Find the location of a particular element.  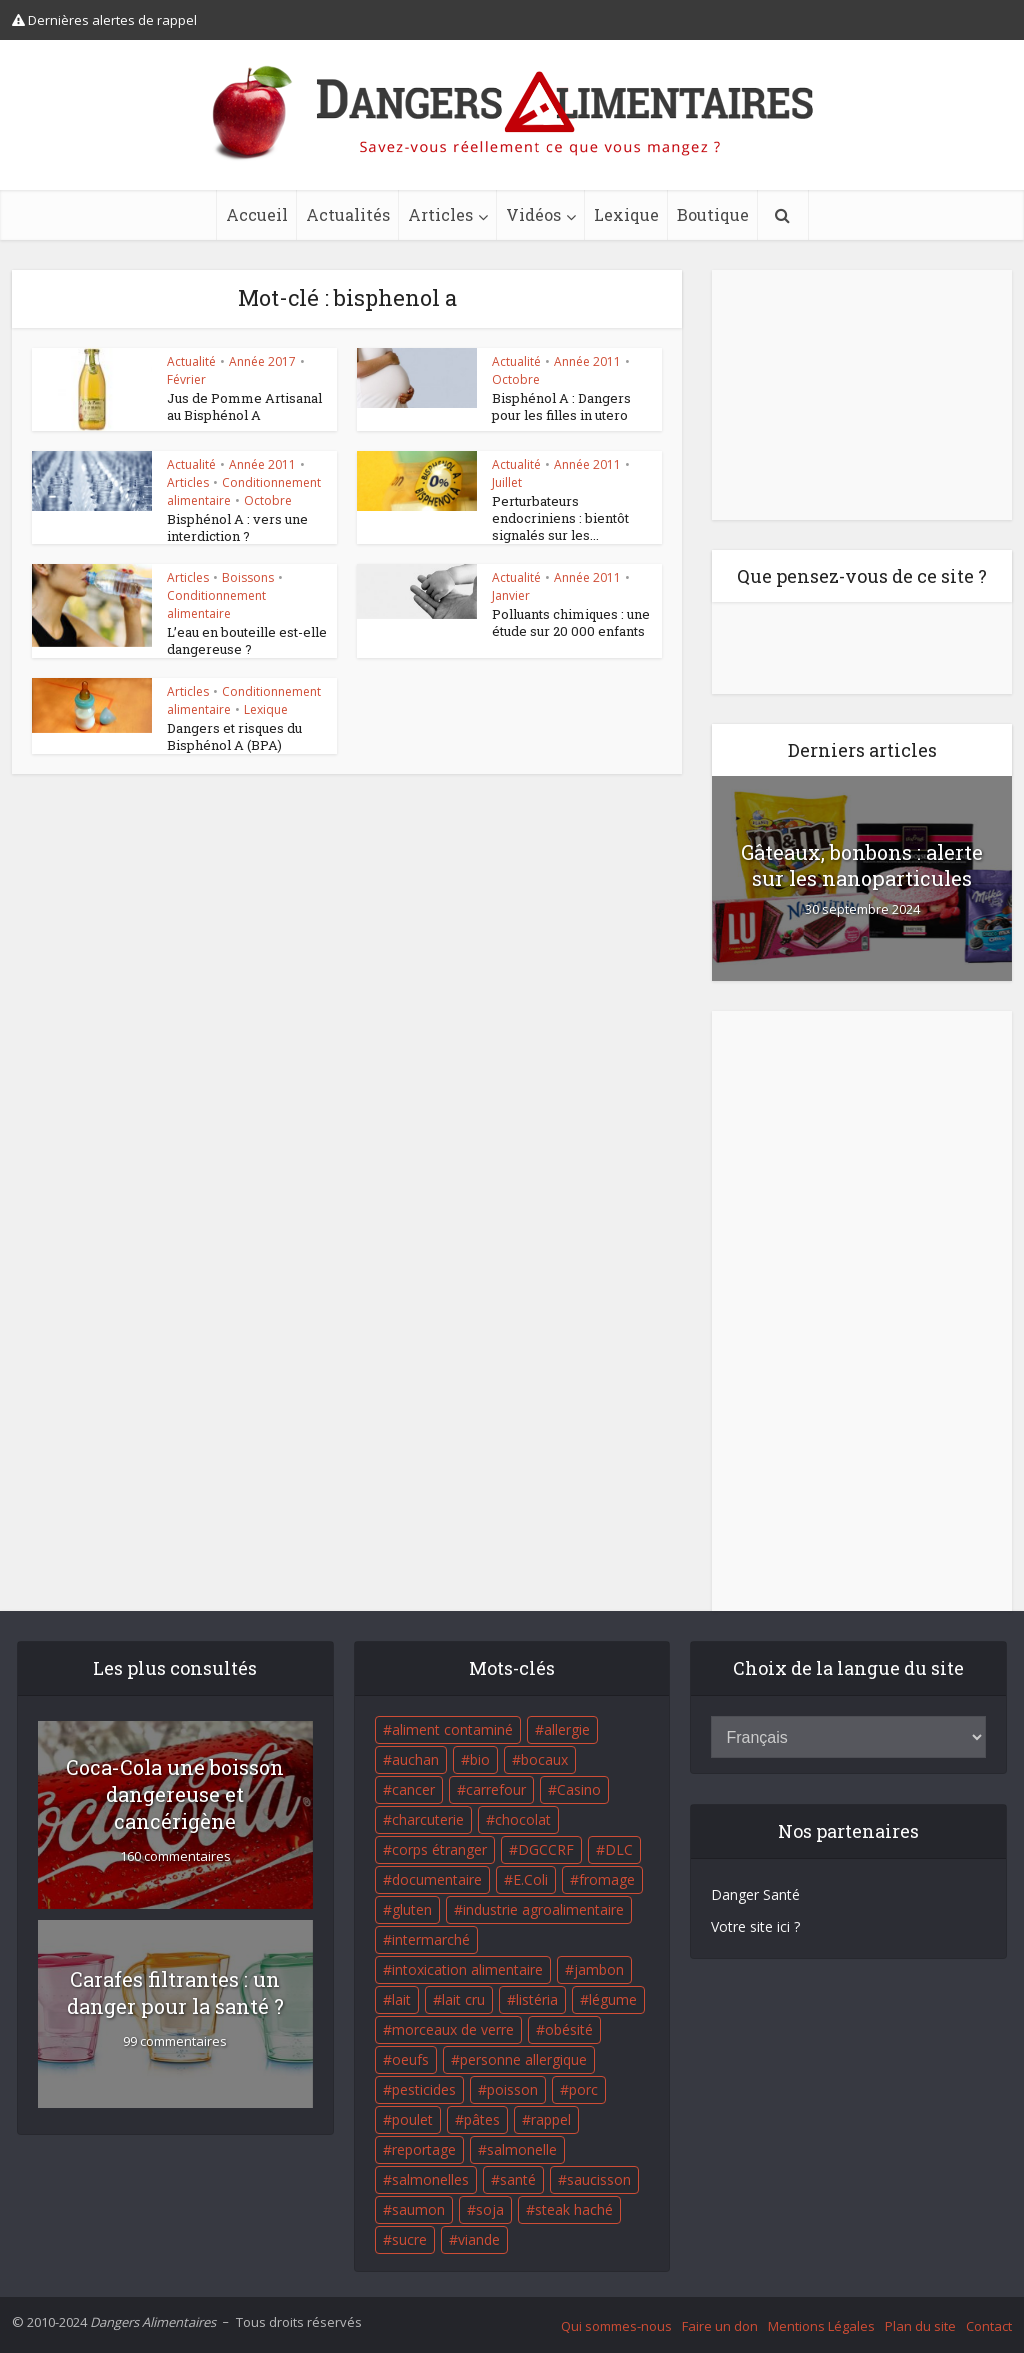

jambon [jambon (28 éléments)] is located at coordinates (599, 1969).